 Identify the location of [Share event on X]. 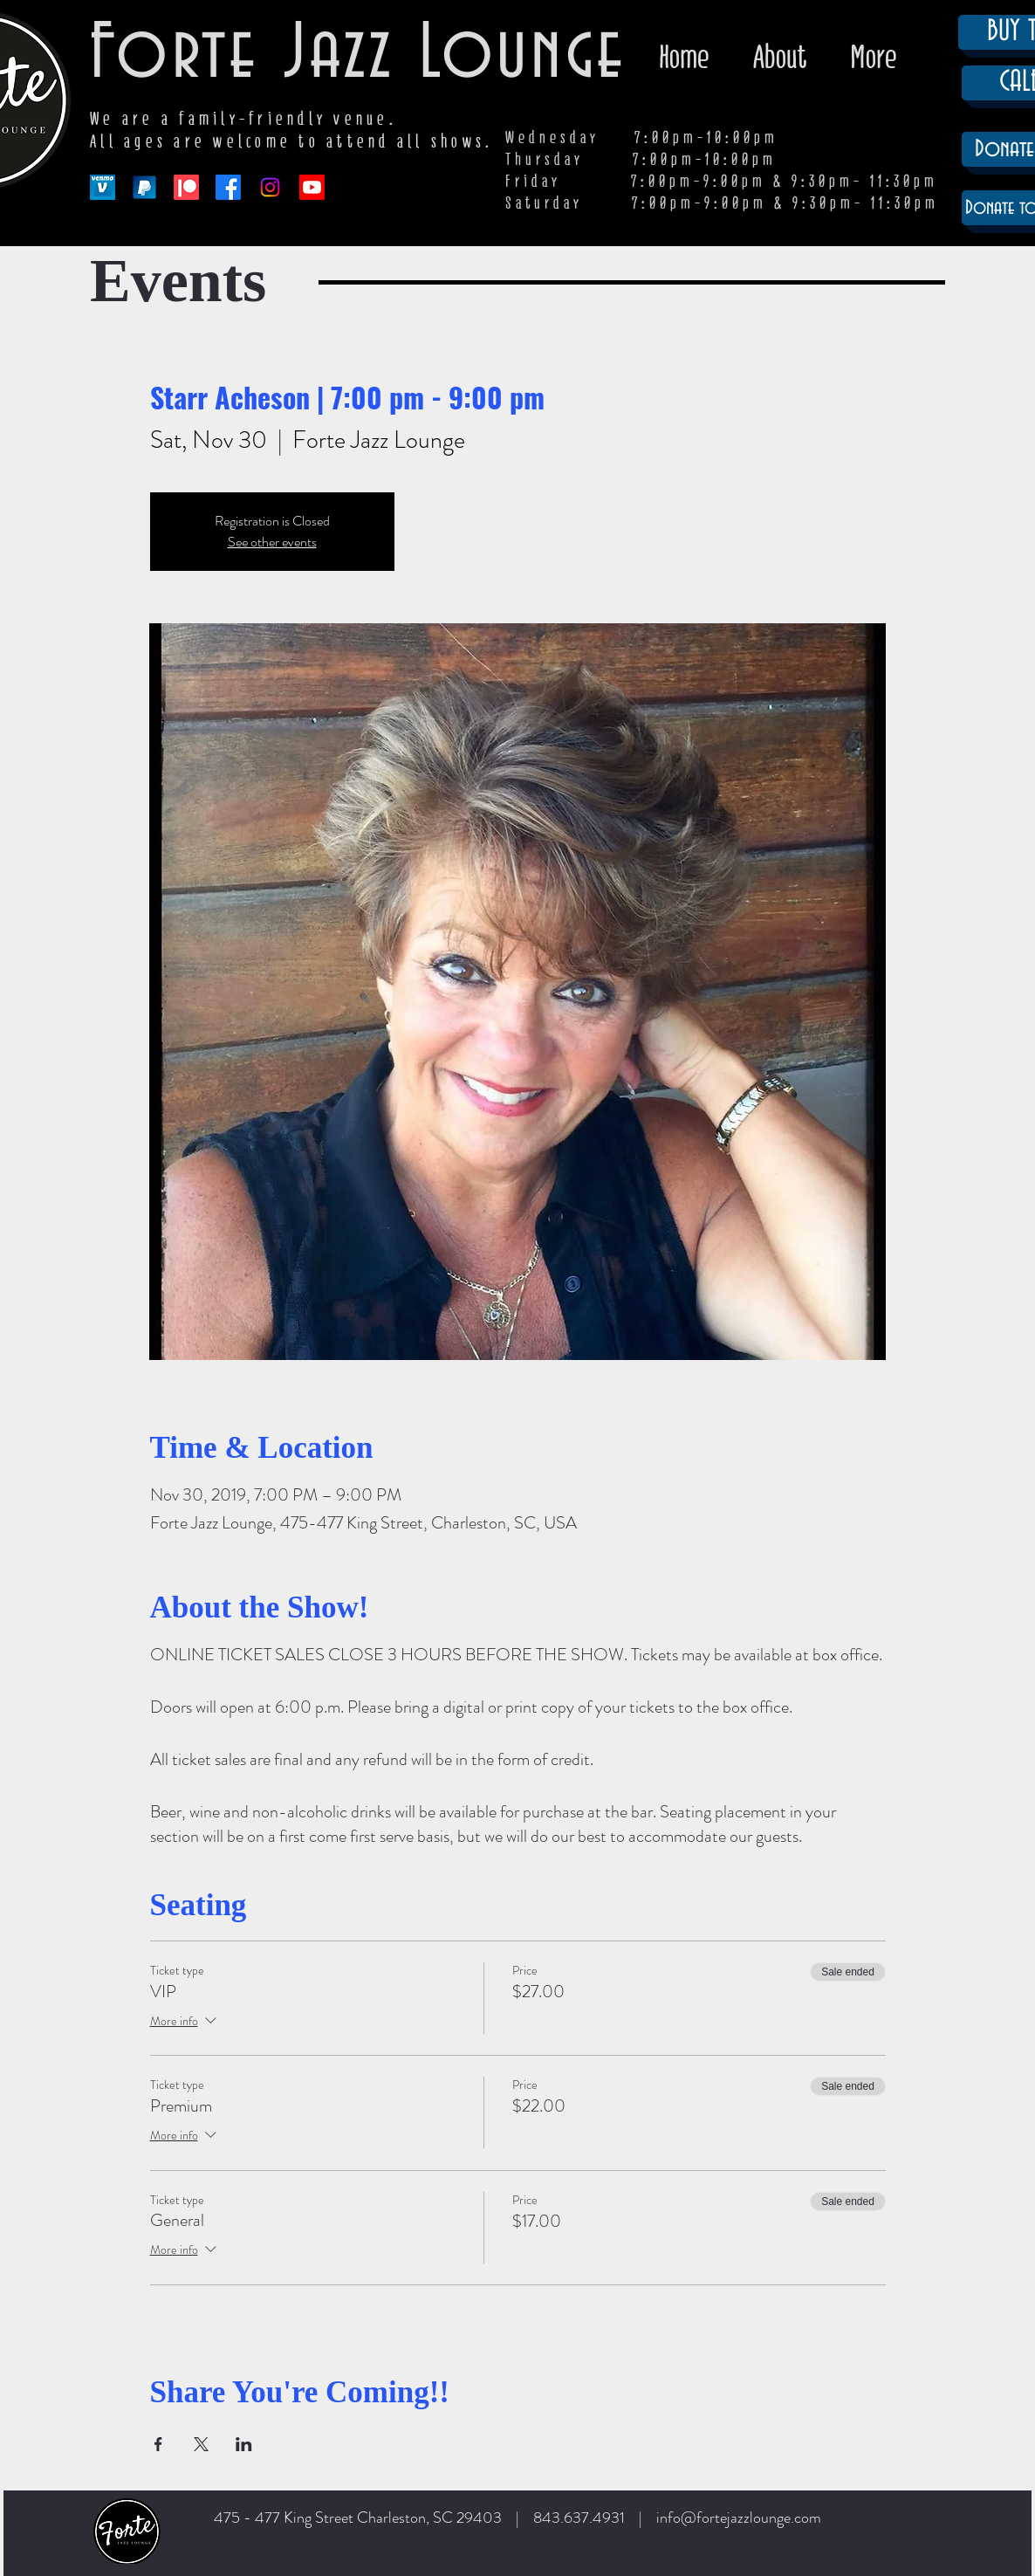
(201, 2444).